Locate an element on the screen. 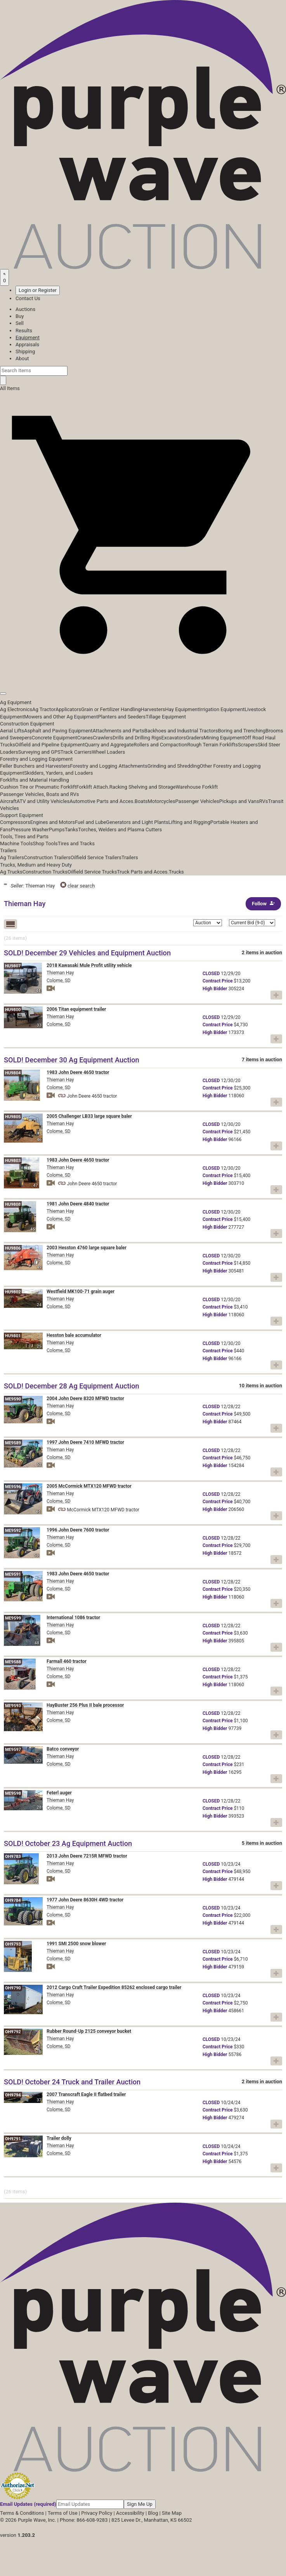 The width and height of the screenshot is (286, 2576). HU9804 is located at coordinates (13, 1073).